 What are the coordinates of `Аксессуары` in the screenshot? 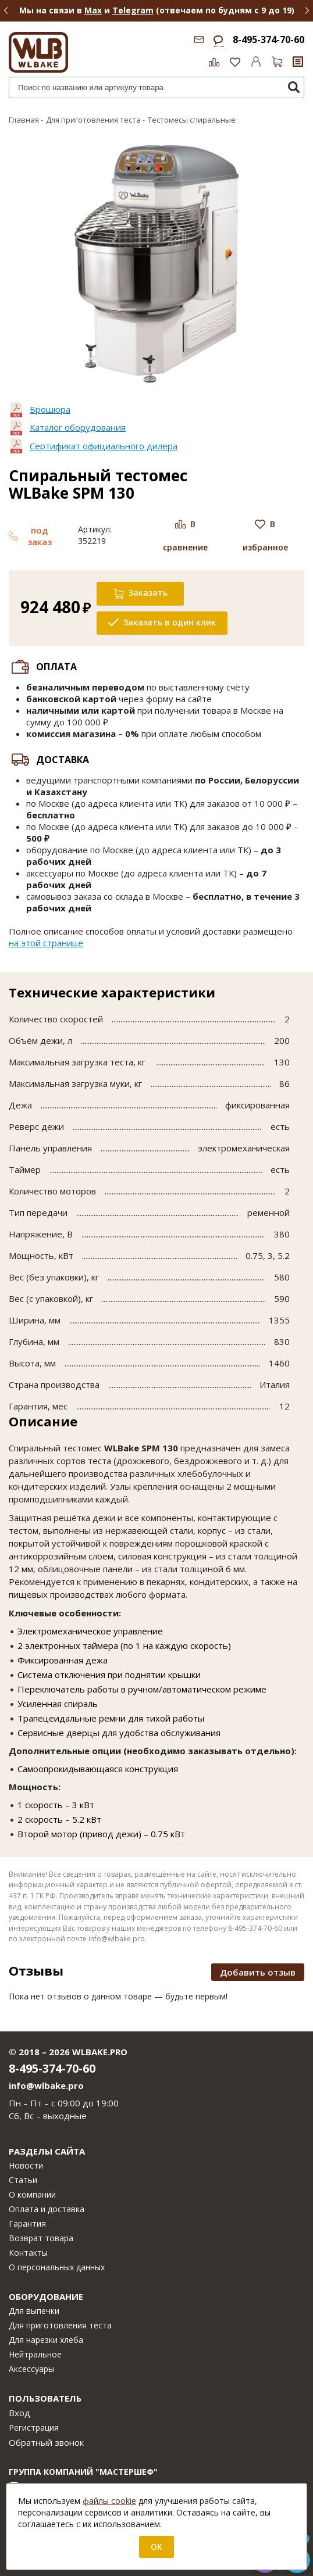 It's located at (31, 2368).